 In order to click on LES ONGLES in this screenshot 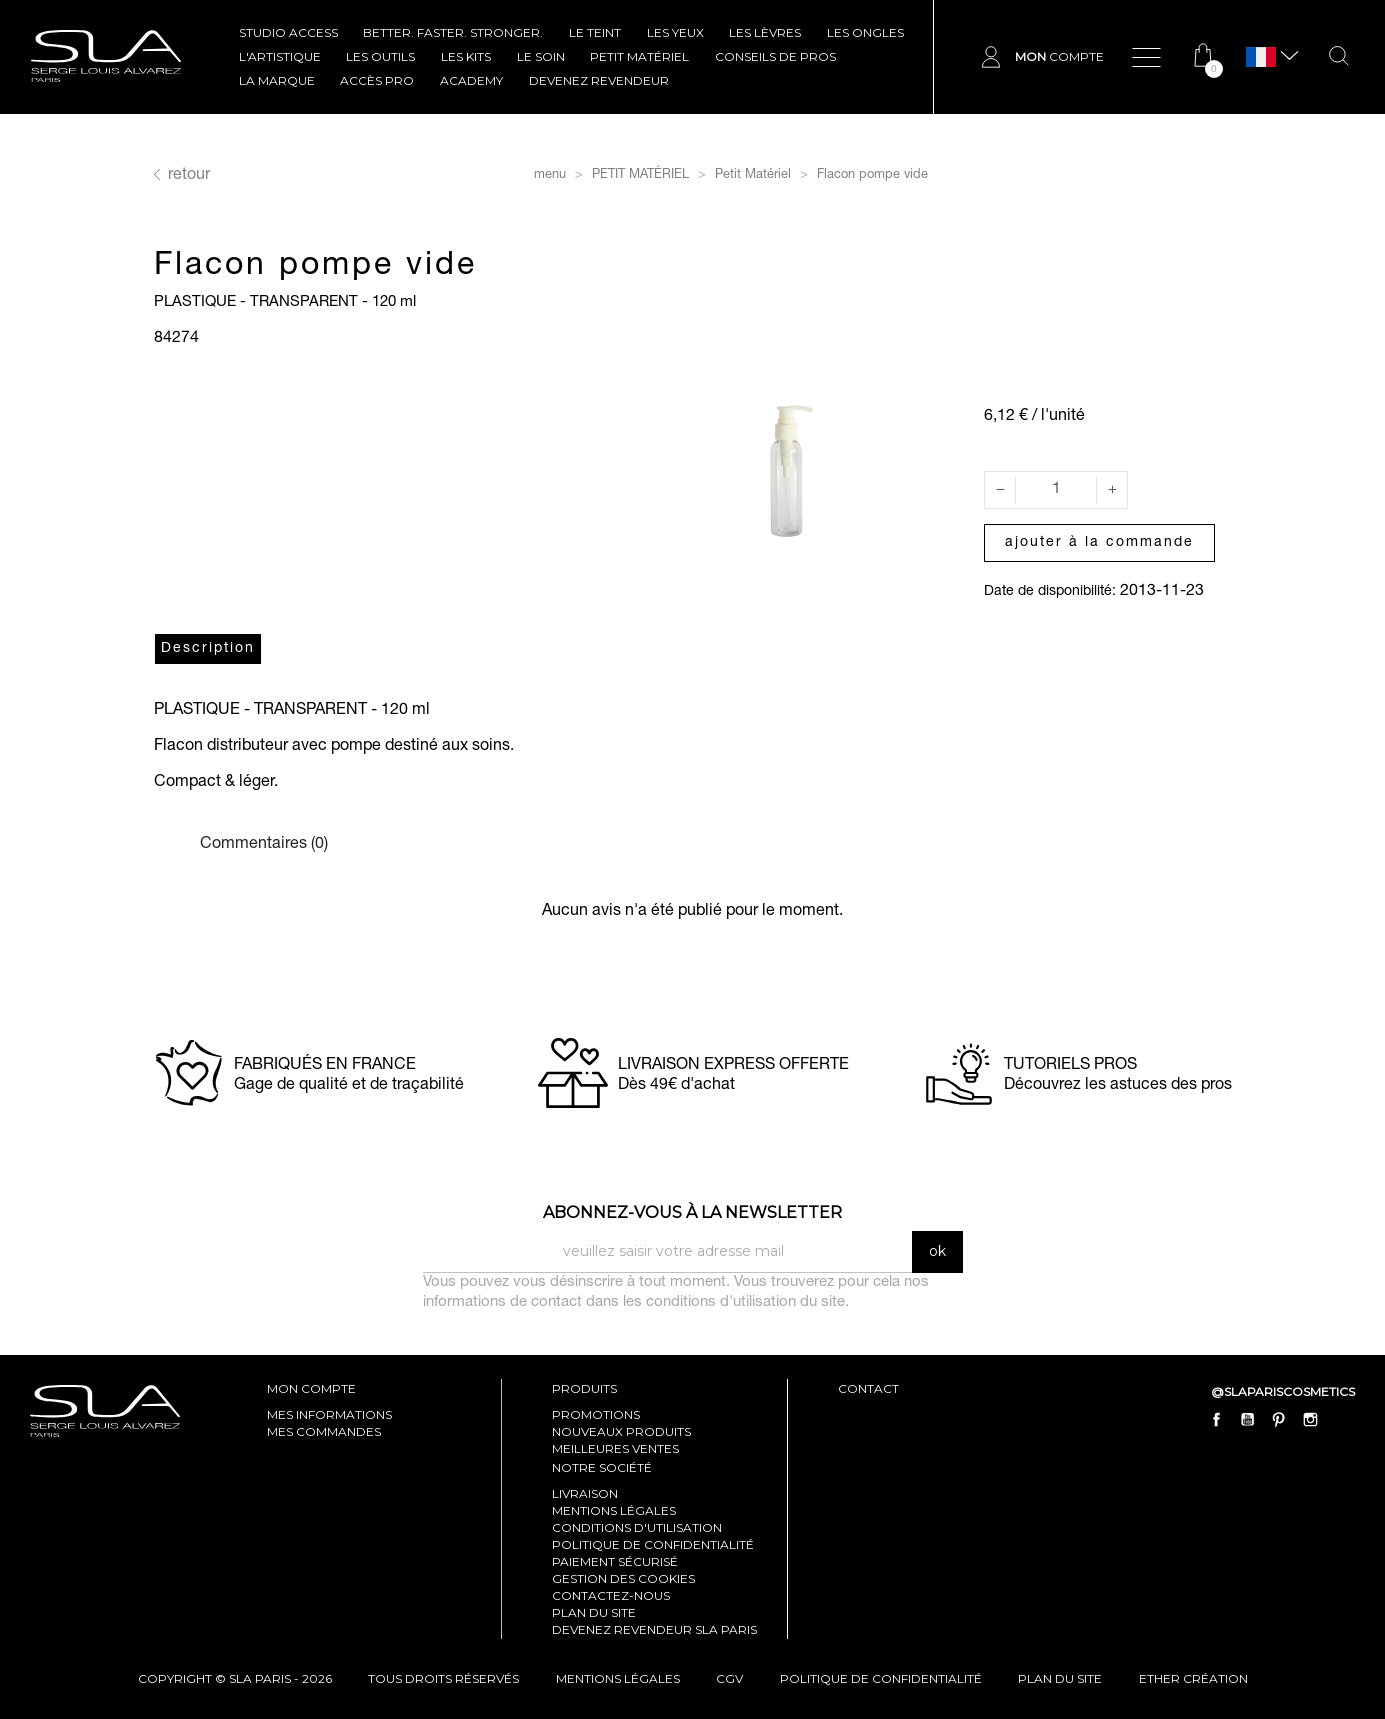, I will do `click(865, 32)`.